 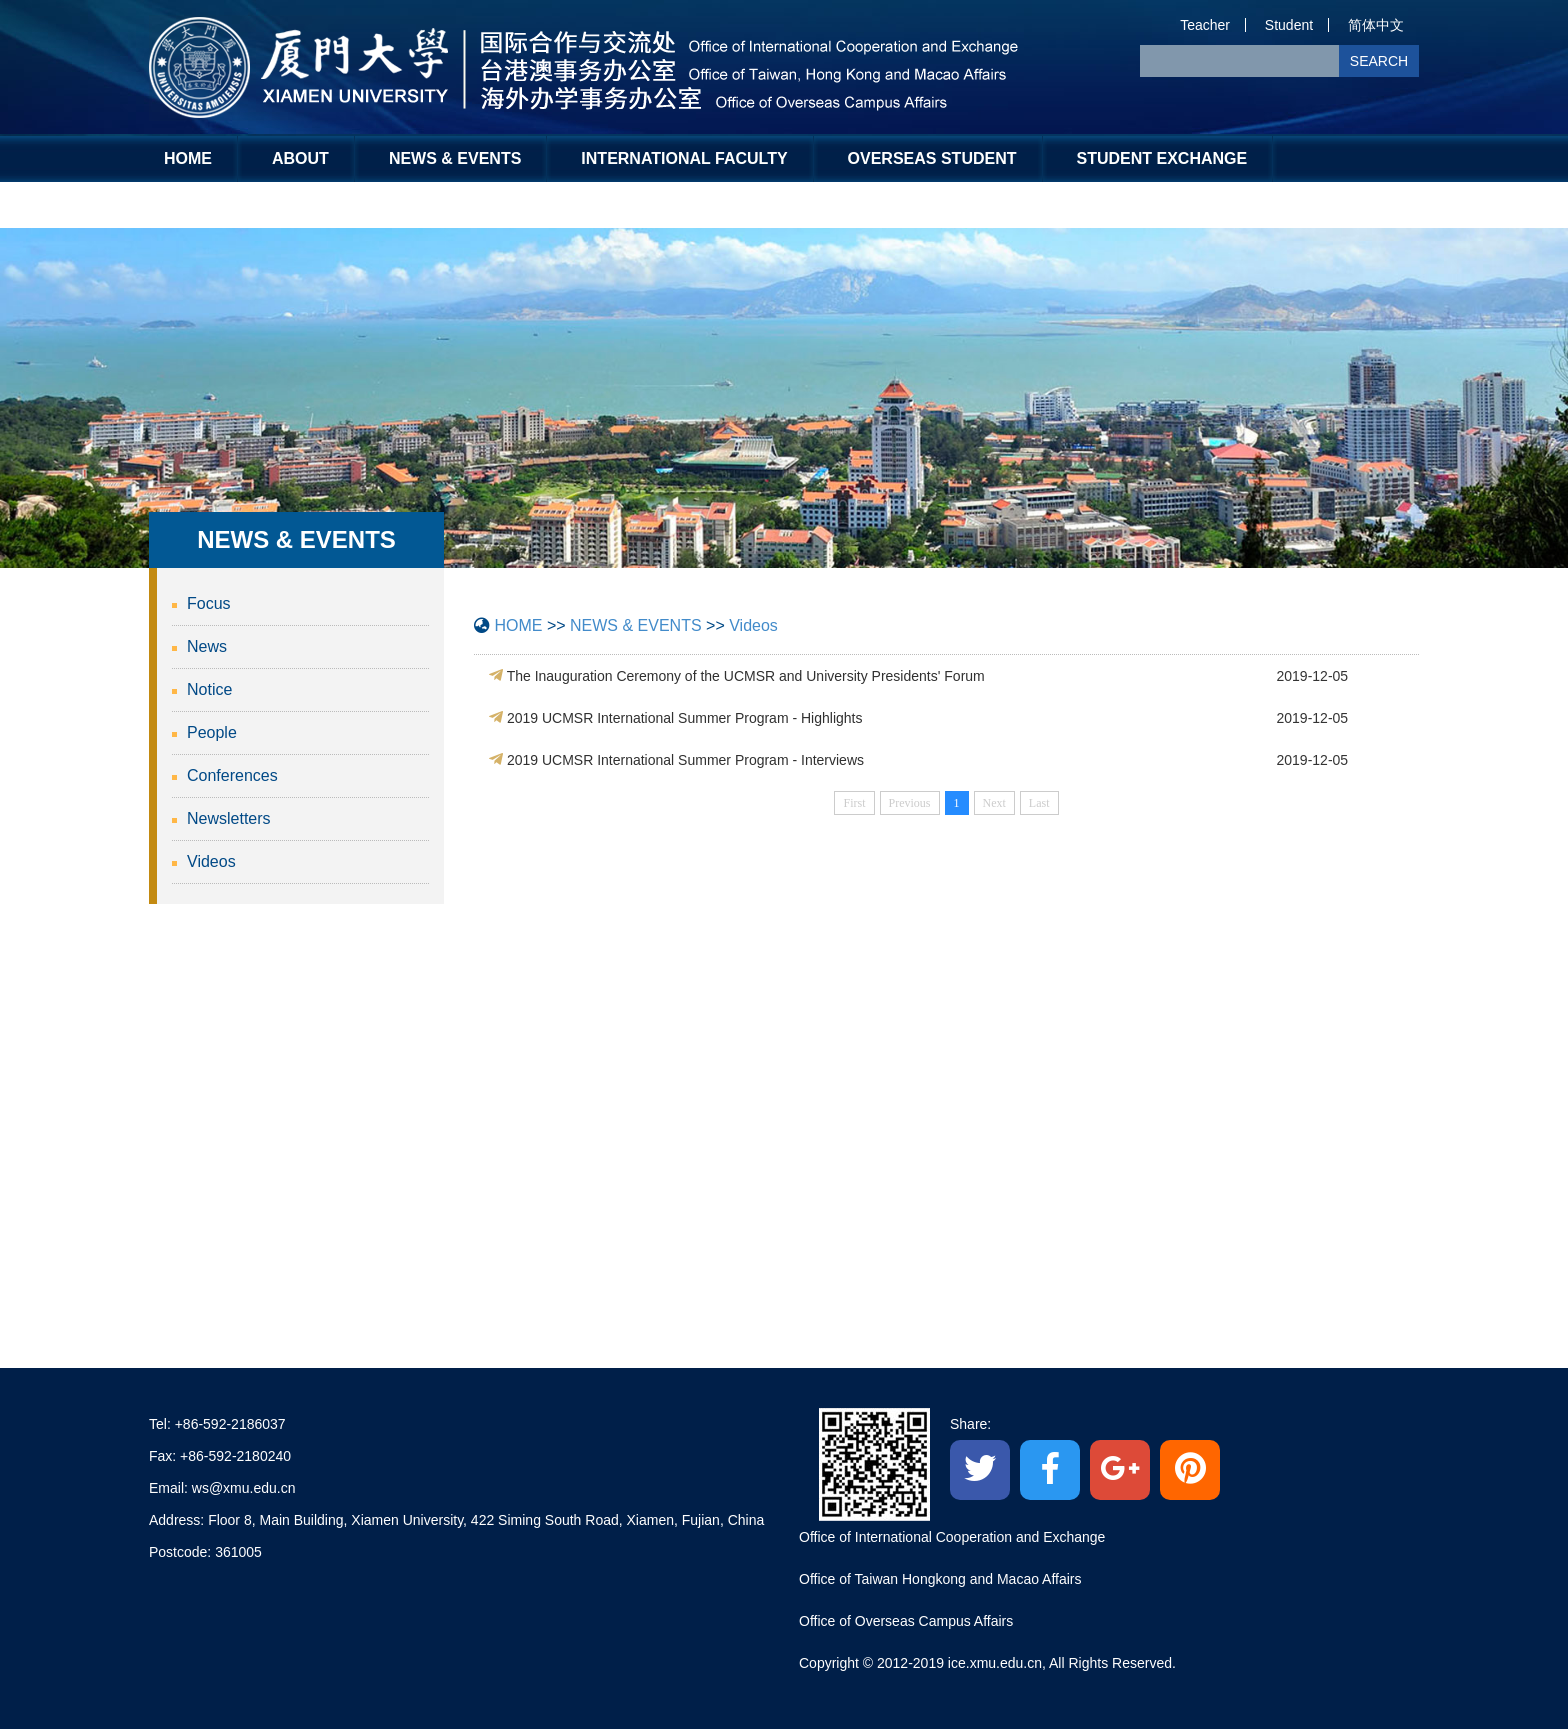 I want to click on INTERNATIONAL FACULTY, so click(x=684, y=158).